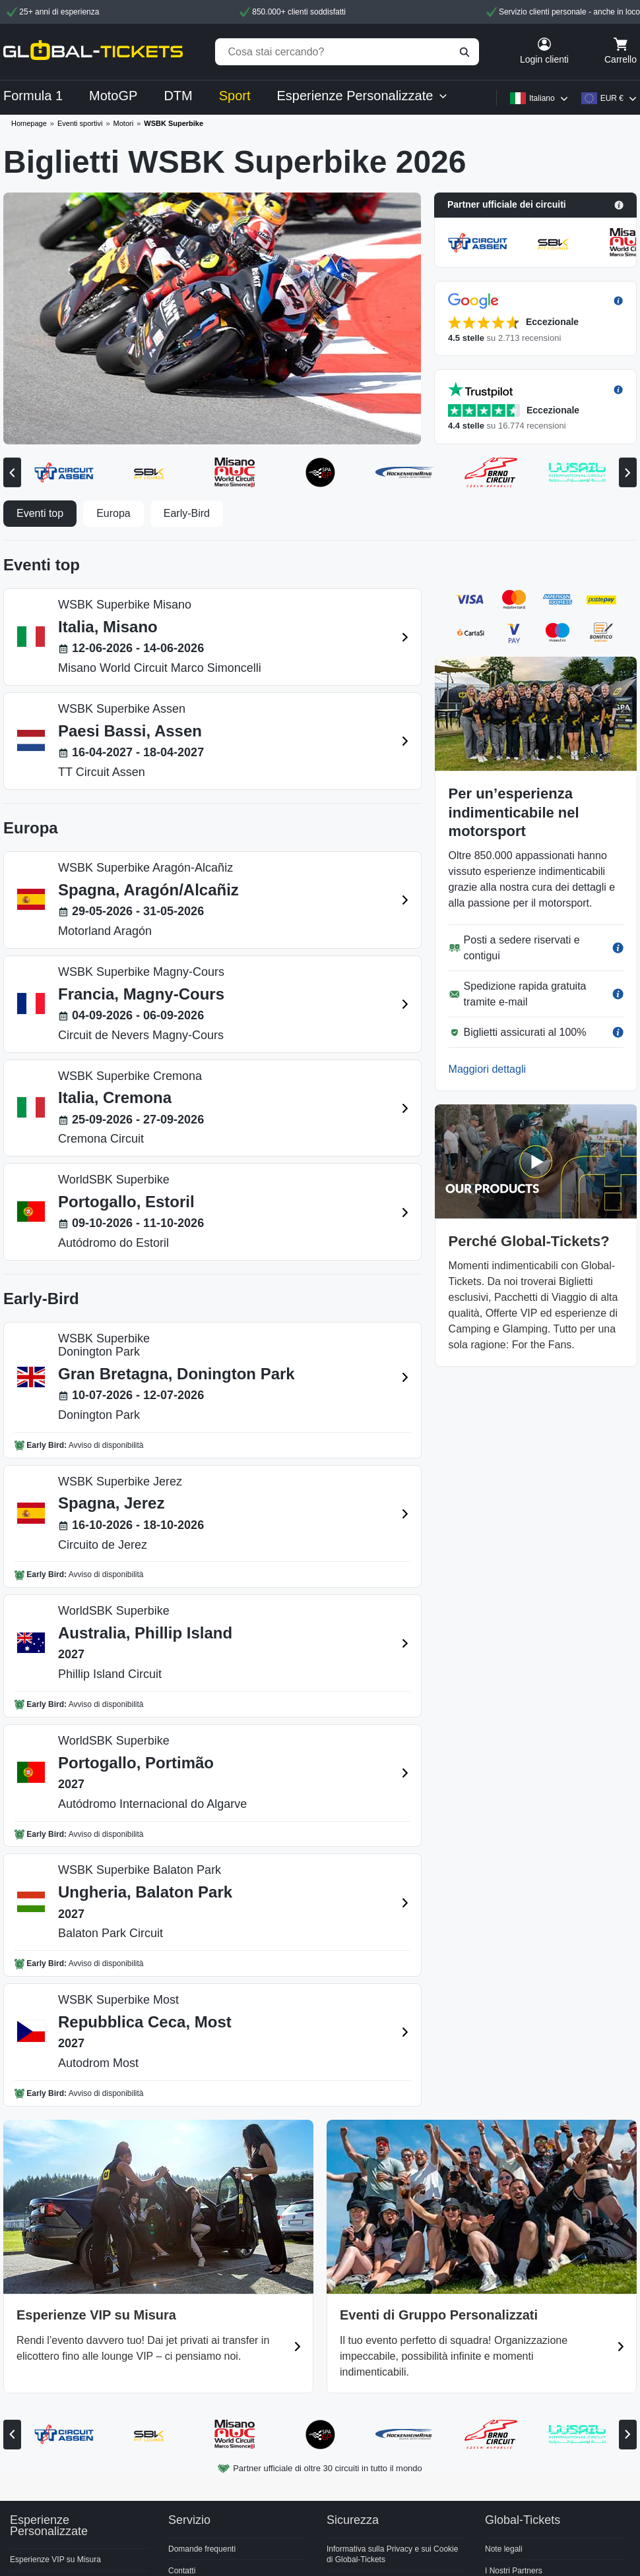 The width and height of the screenshot is (640, 2576). Describe the element at coordinates (392, 2554) in the screenshot. I see `Informativa sulla Privacy e sui Cookie di Global-Tickets` at that location.